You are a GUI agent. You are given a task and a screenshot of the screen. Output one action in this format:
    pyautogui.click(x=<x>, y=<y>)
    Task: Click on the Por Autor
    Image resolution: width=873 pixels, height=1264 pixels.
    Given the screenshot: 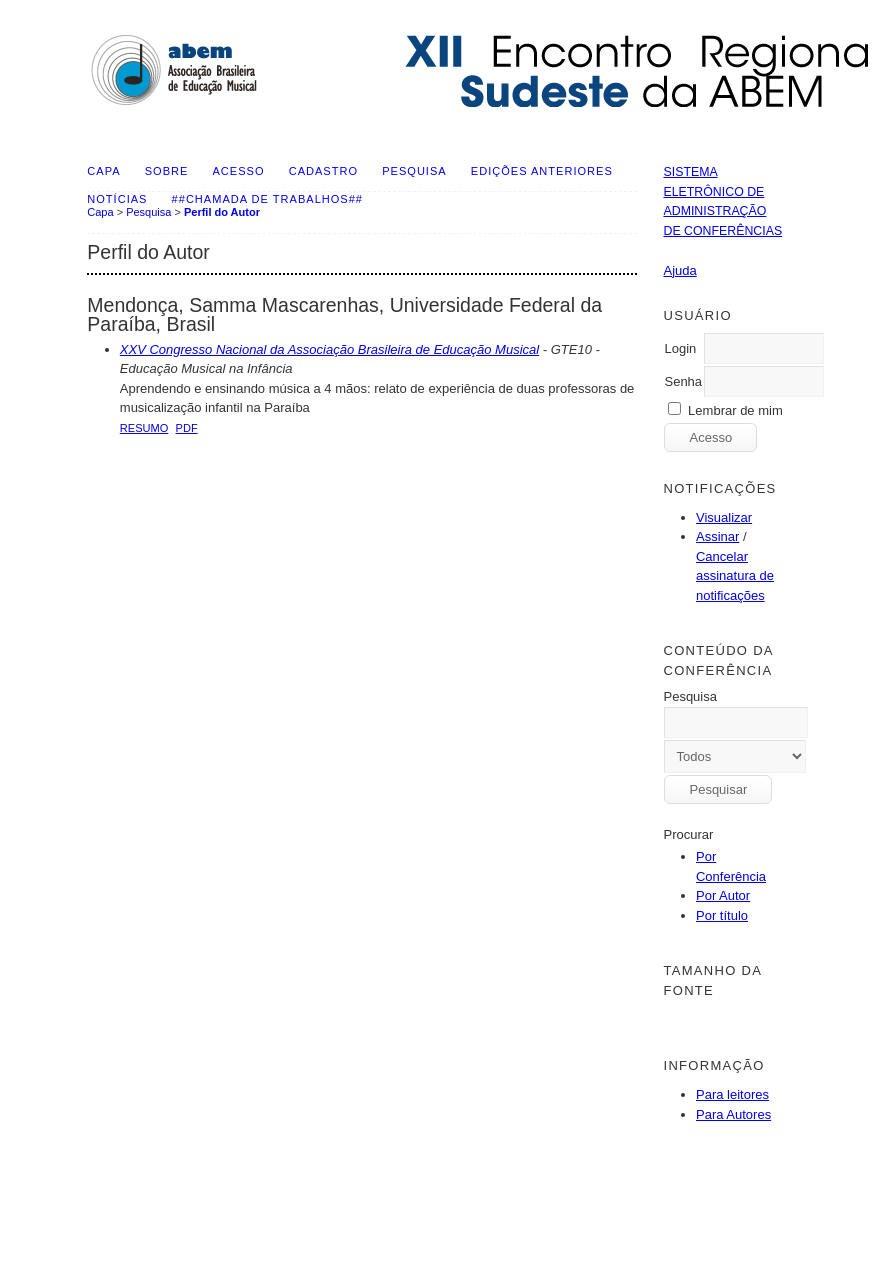 What is the action you would take?
    pyautogui.click(x=723, y=895)
    